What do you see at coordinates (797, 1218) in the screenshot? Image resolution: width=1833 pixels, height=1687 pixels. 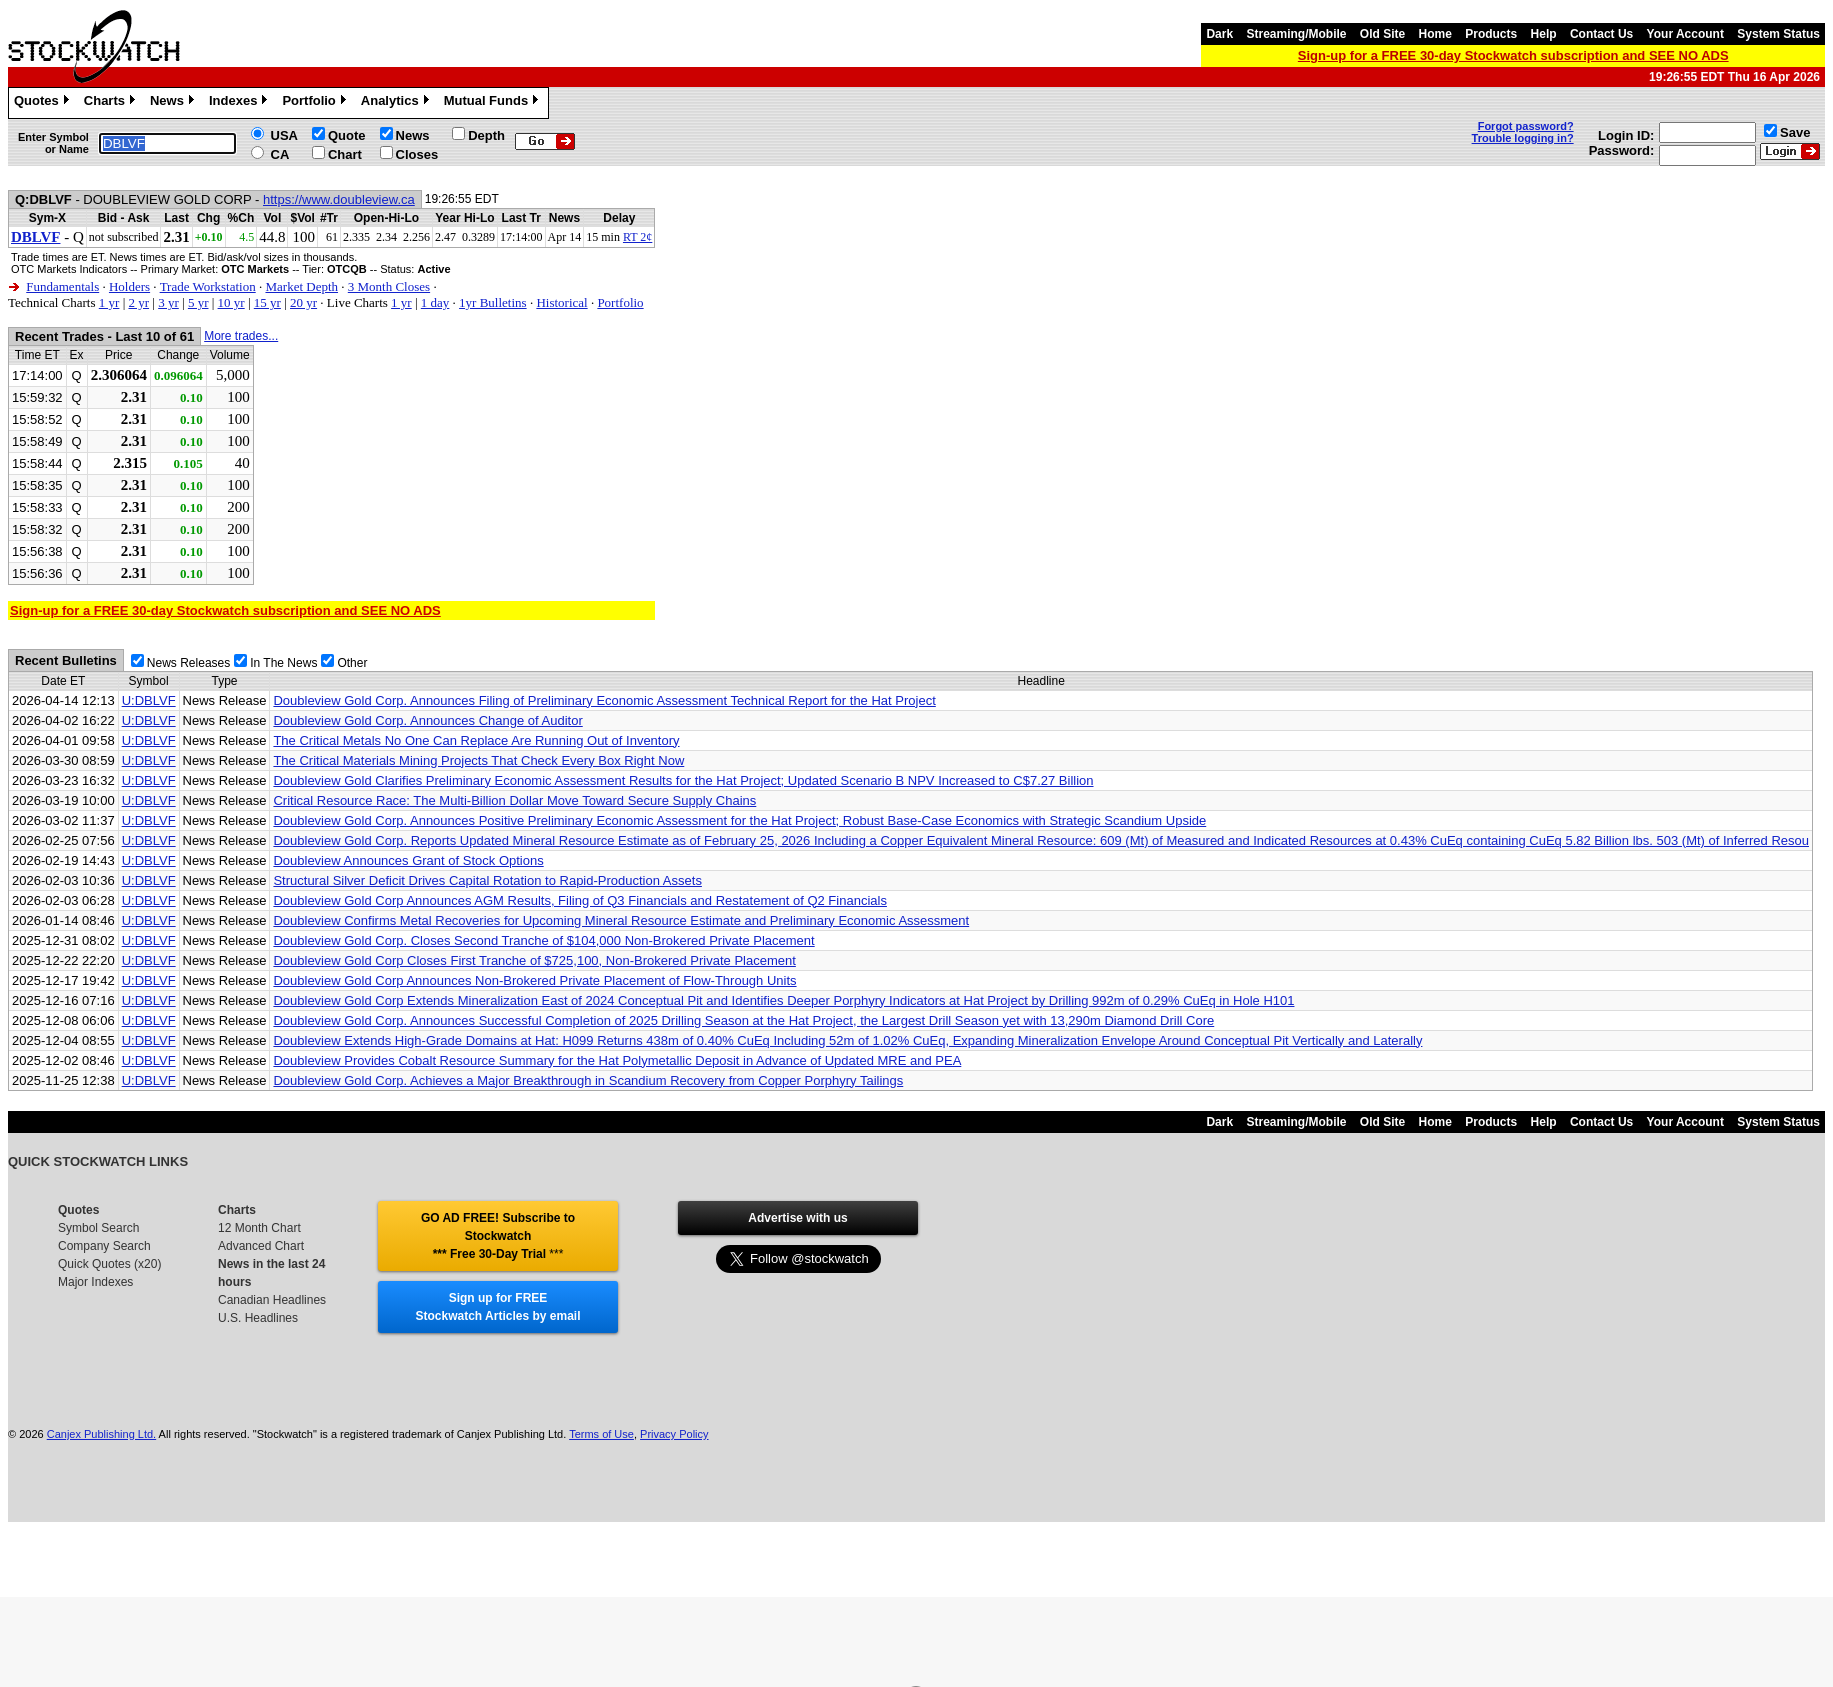 I see `Advertise with us` at bounding box center [797, 1218].